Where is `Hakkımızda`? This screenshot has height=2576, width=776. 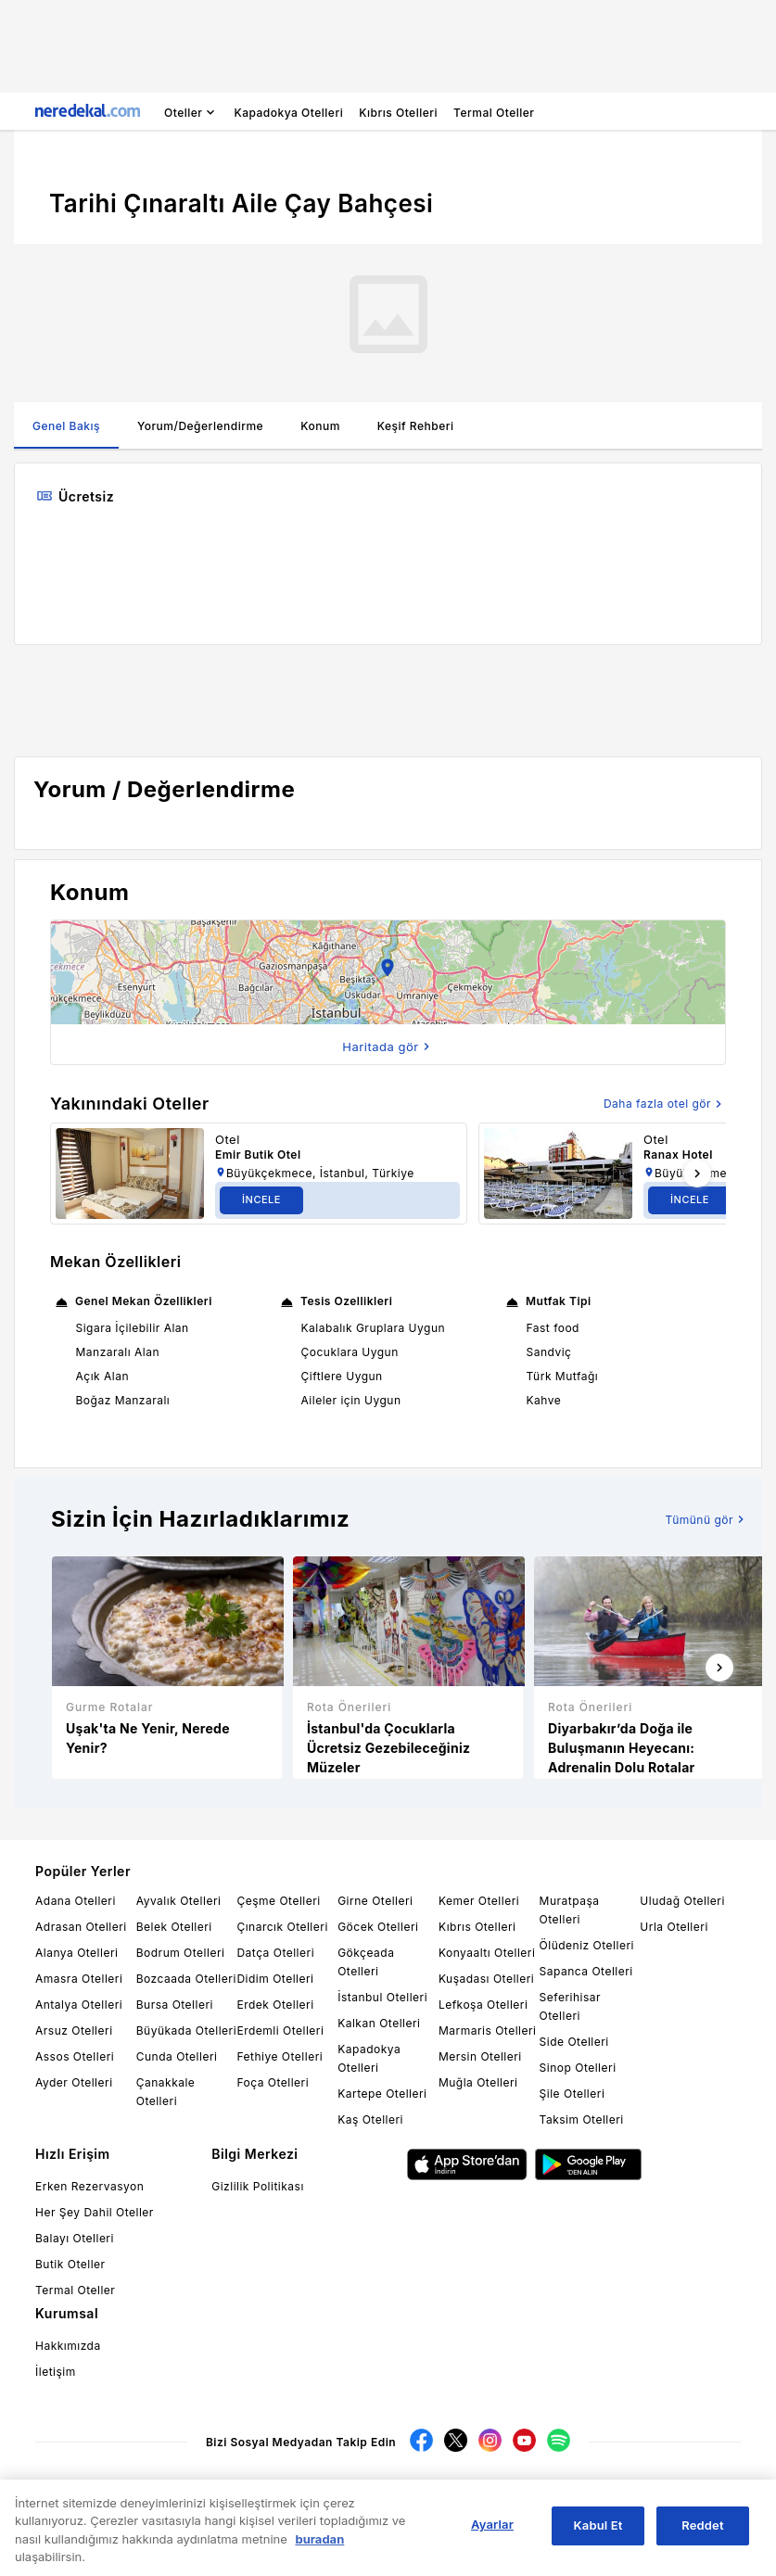
Hakkımızda is located at coordinates (68, 2346).